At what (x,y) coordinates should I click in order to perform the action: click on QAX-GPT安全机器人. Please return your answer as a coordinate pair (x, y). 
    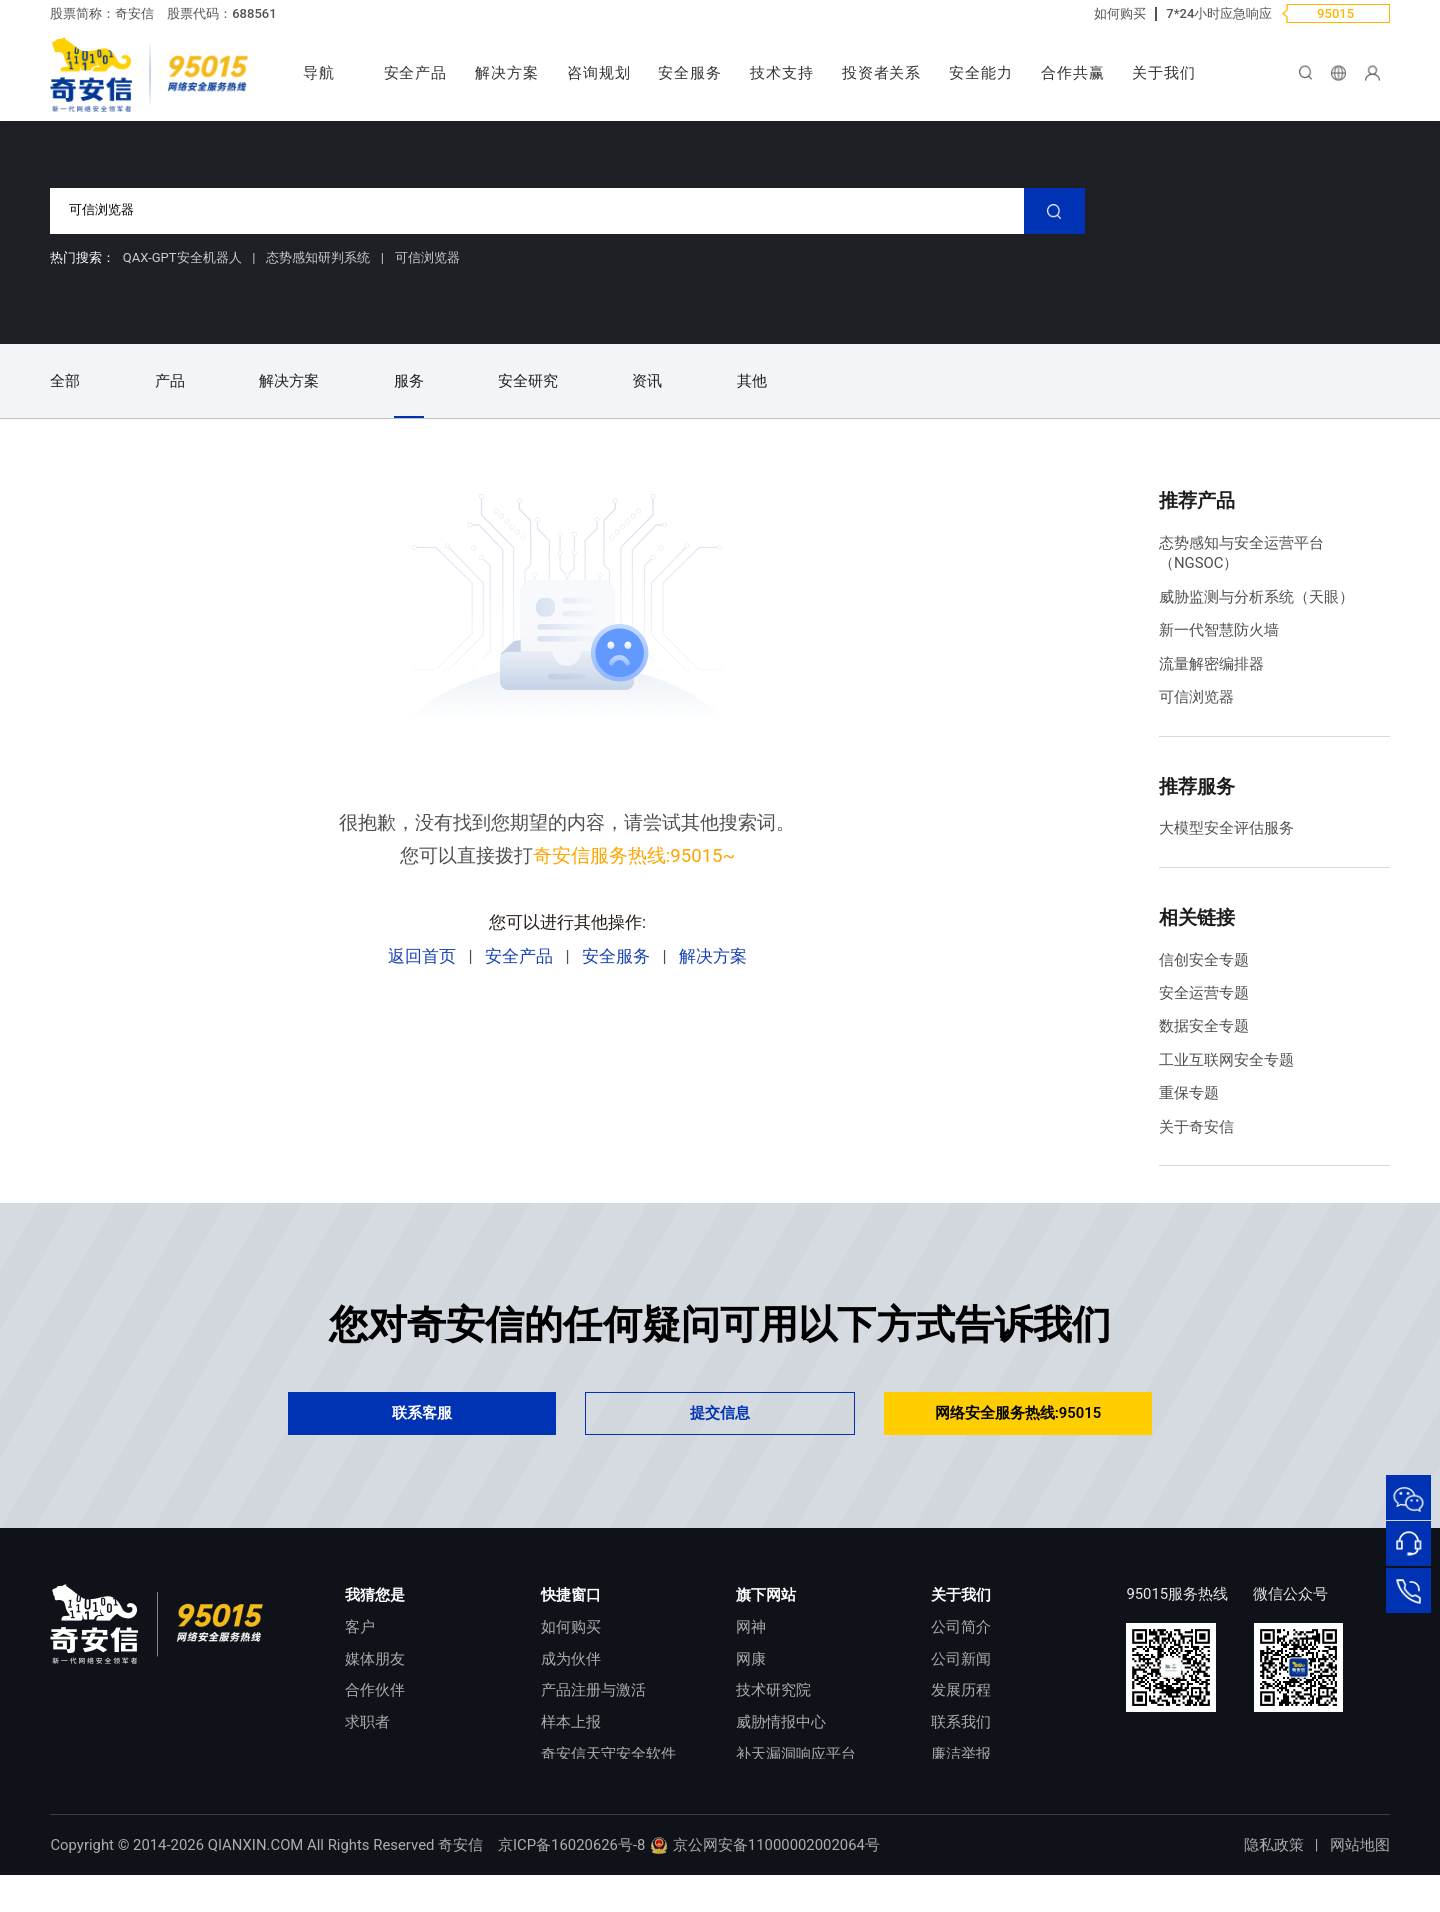
    Looking at the image, I should click on (184, 257).